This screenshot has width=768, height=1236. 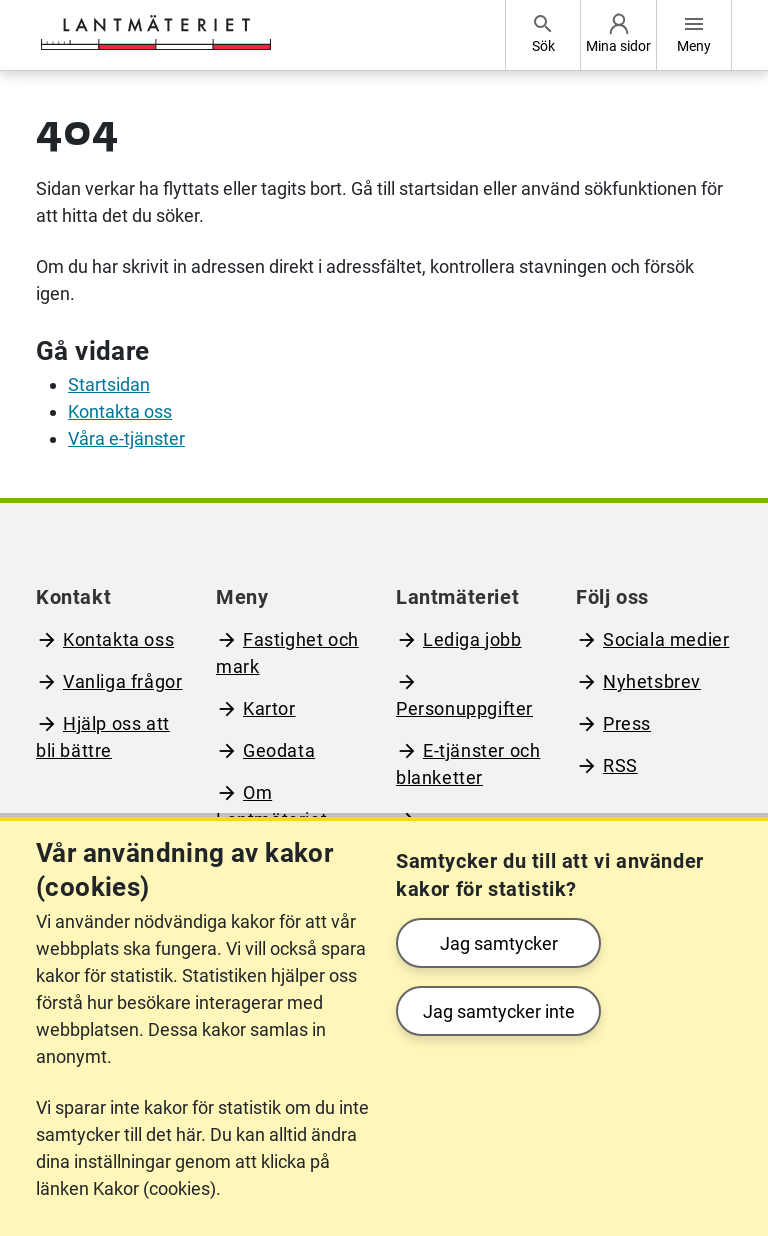 What do you see at coordinates (269, 708) in the screenshot?
I see `Kartor` at bounding box center [269, 708].